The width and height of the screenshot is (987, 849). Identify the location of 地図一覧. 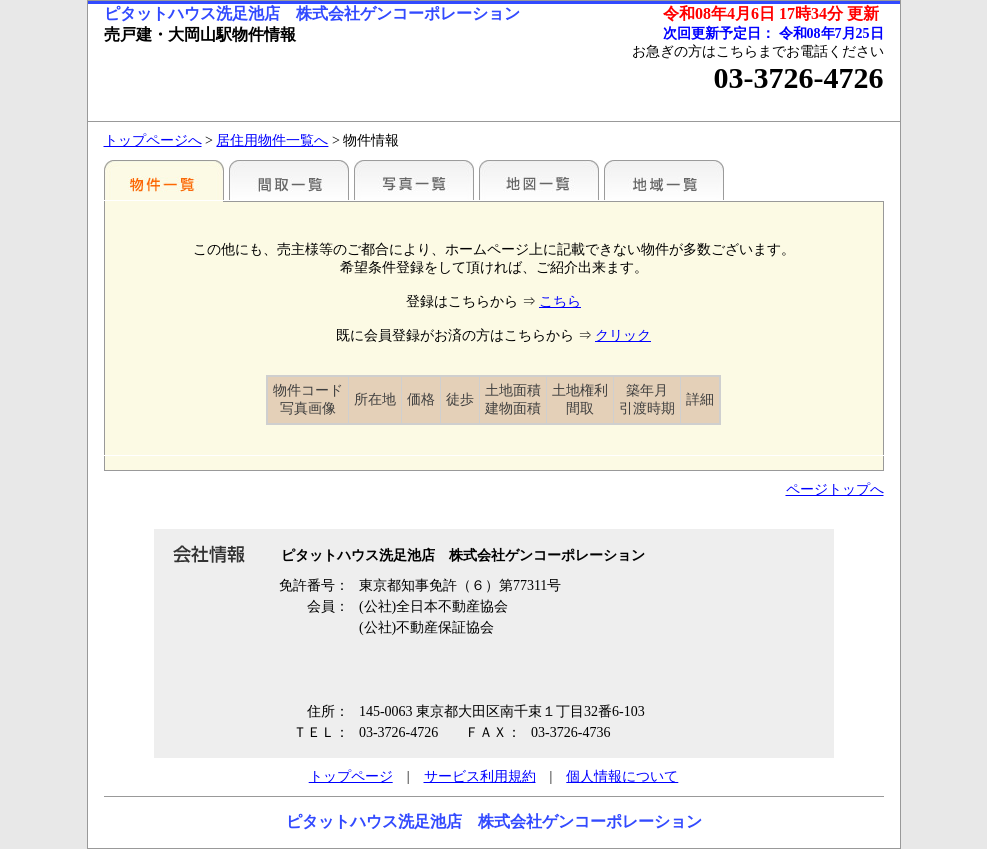
(539, 180).